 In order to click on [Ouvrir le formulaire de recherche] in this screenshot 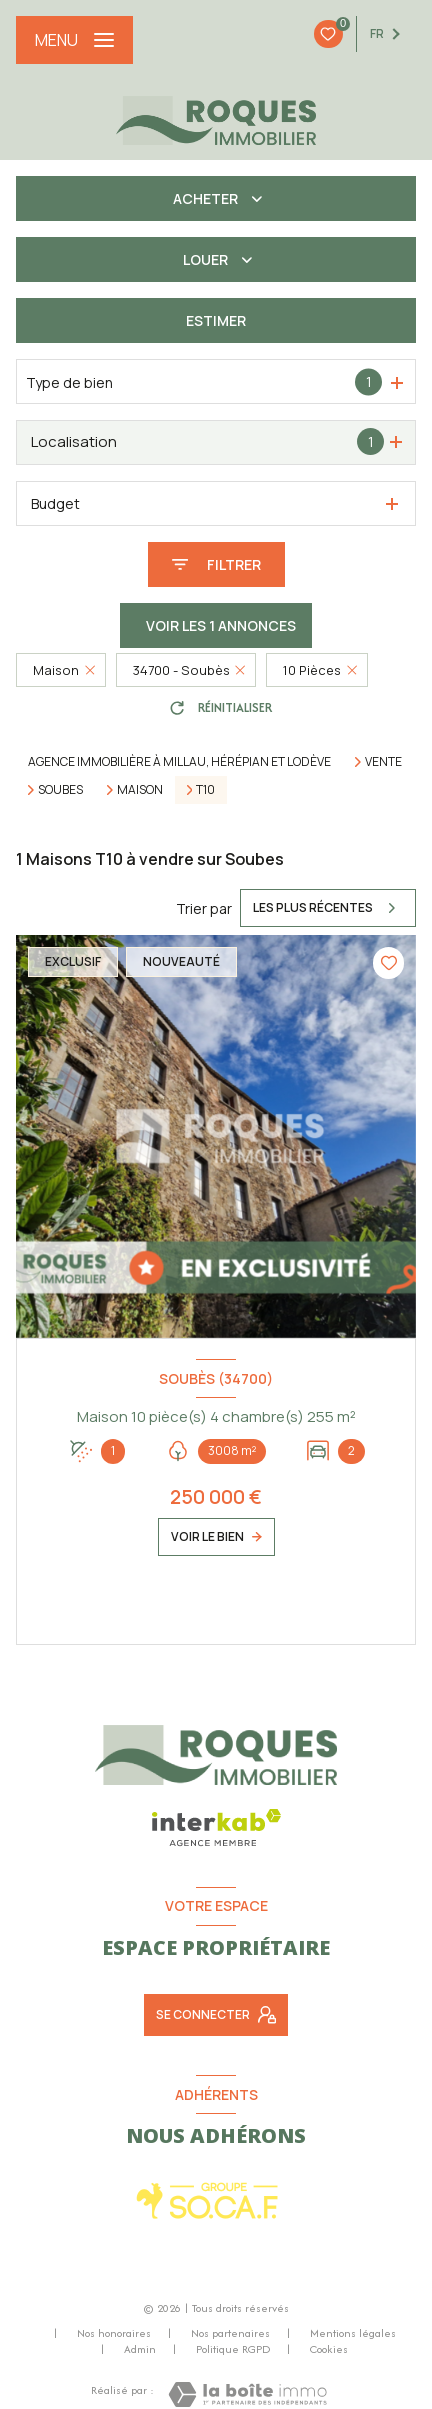, I will do `click(216, 564)`.